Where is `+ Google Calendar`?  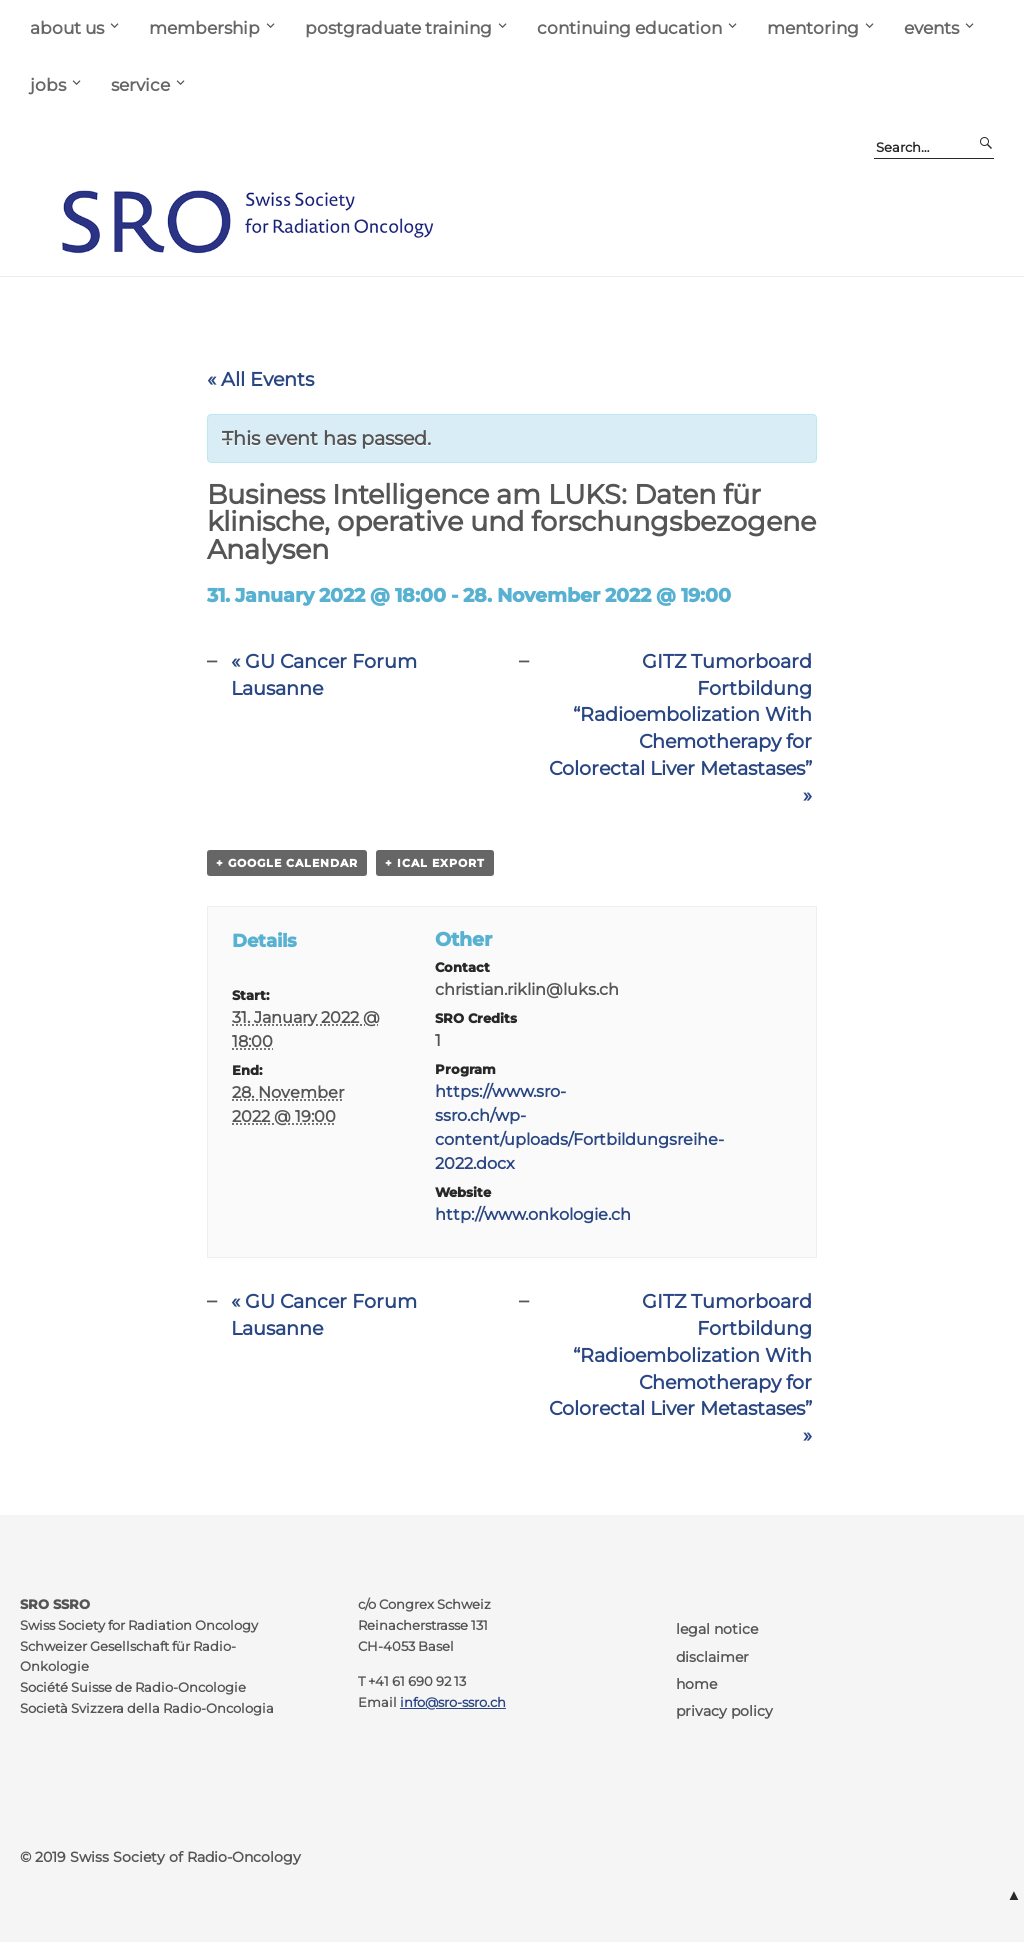 + Google Calendar is located at coordinates (287, 863).